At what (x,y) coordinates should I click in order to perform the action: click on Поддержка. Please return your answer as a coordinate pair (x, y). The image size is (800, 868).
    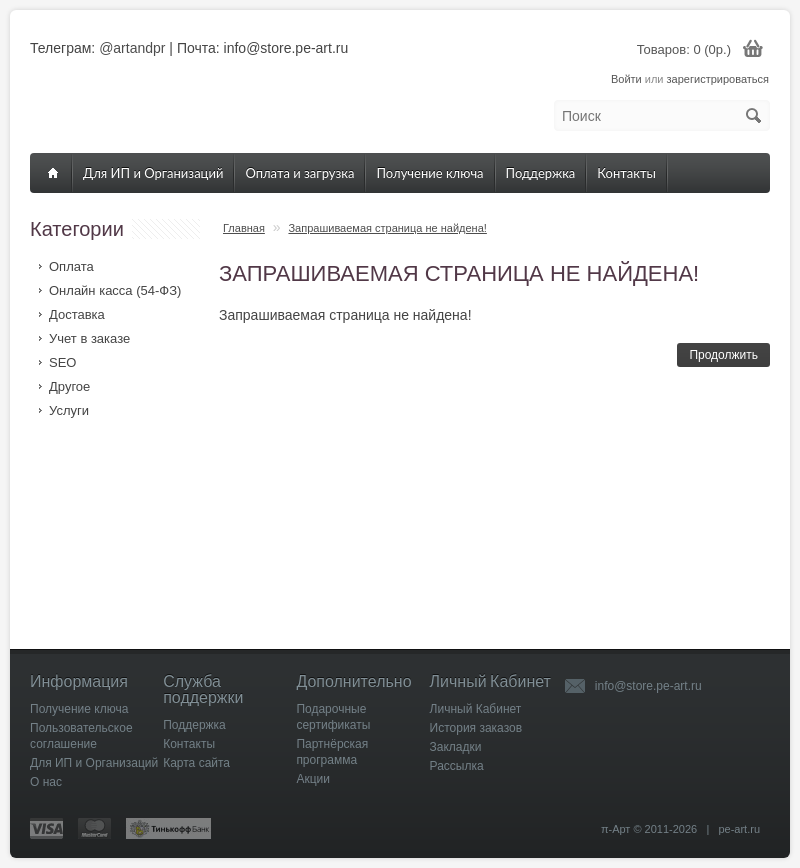
    Looking at the image, I should click on (541, 173).